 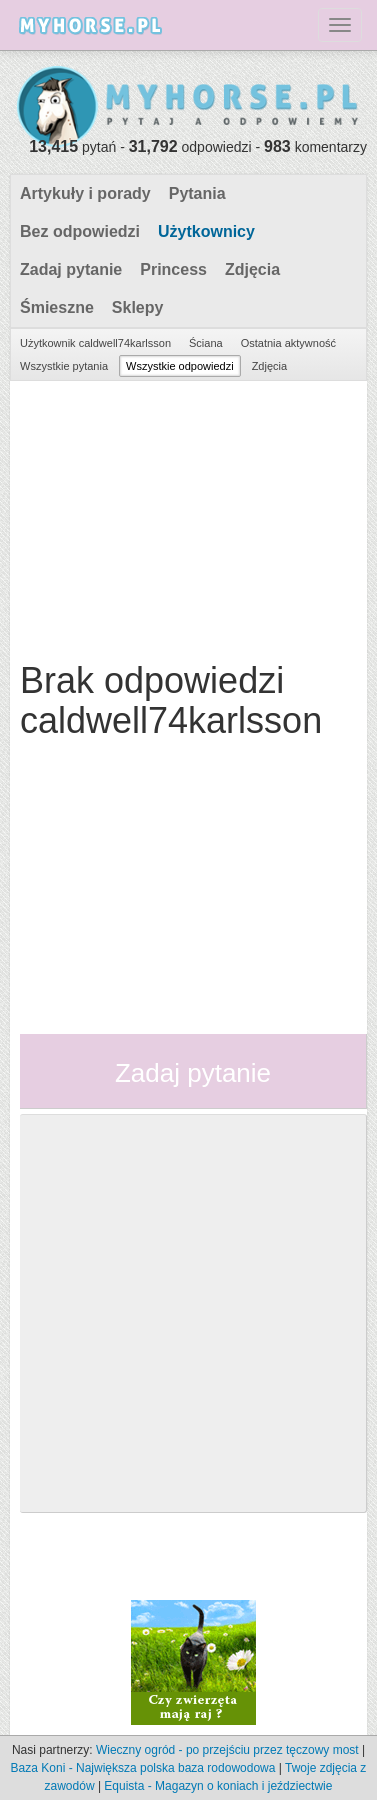 I want to click on Bez odpowiedzi, so click(x=80, y=231).